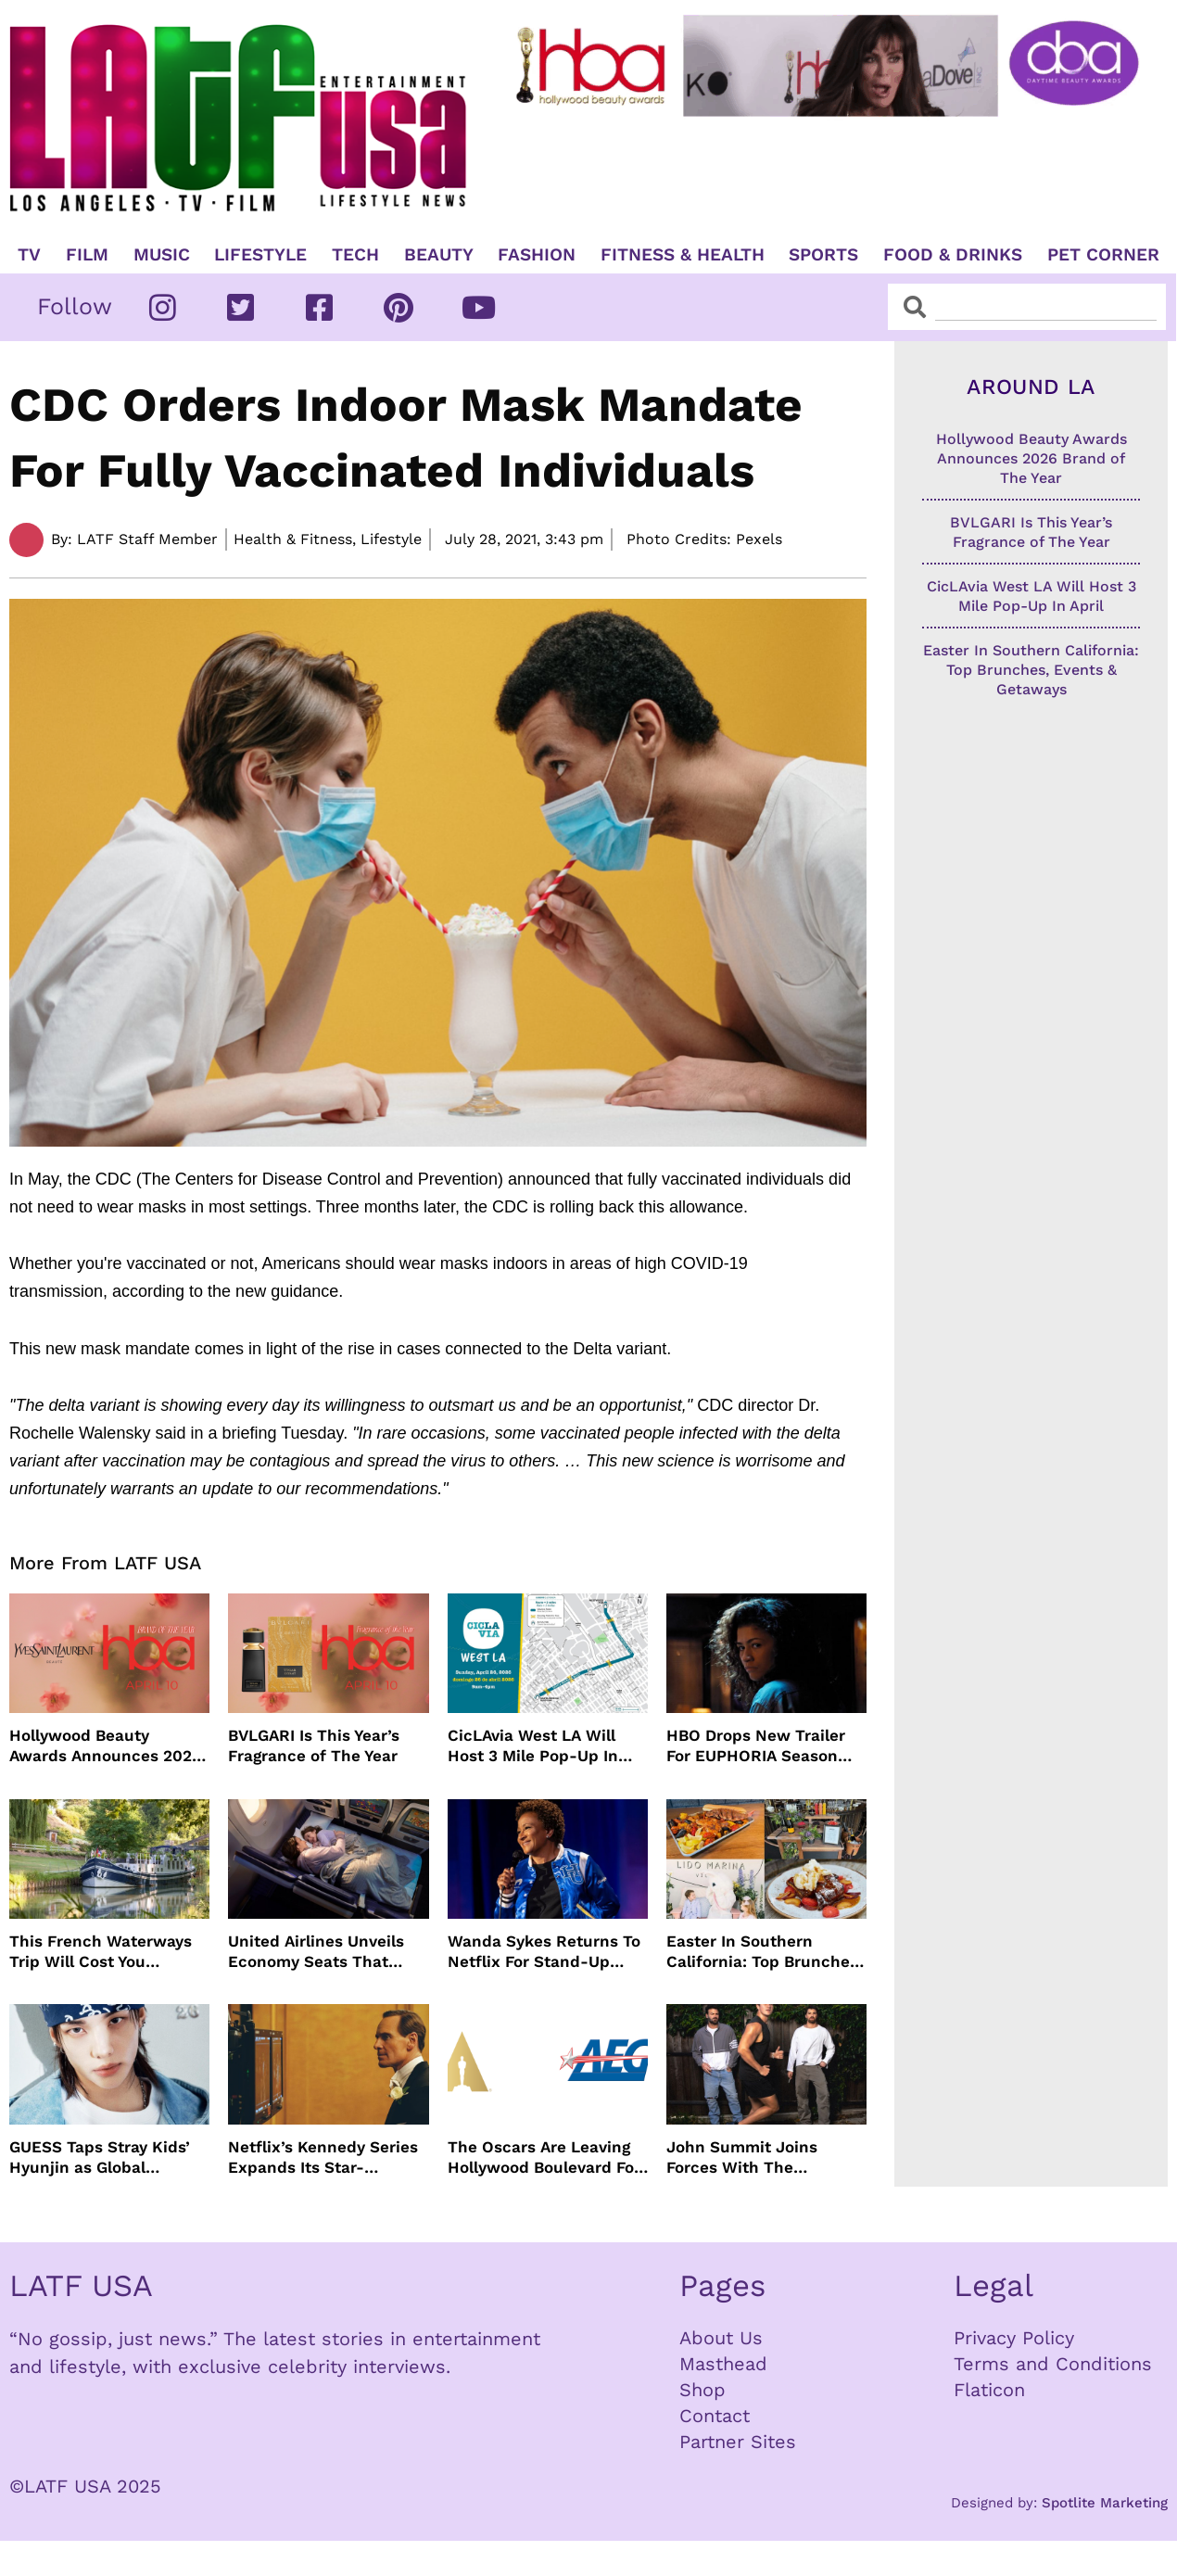  I want to click on Wanda Sykes Returns To Netflix For Stand-Up Special, so click(544, 1952).